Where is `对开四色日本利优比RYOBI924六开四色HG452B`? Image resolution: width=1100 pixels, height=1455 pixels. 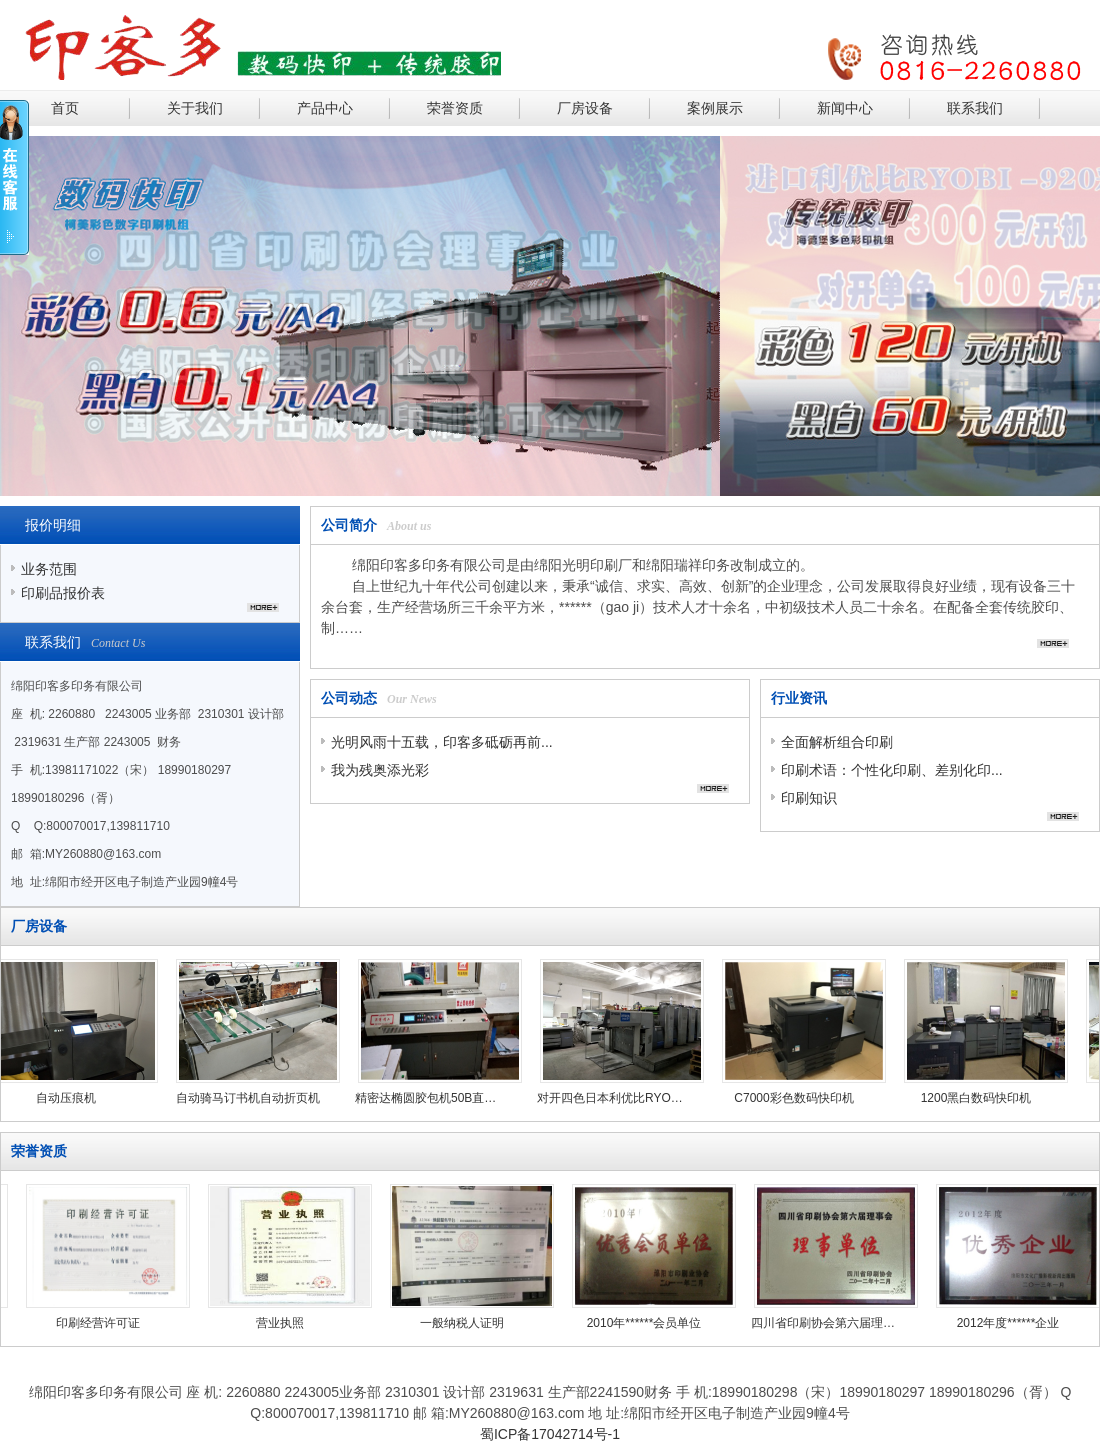 对开四色日本利优比RYOBI924六开四色HG452B is located at coordinates (615, 1098).